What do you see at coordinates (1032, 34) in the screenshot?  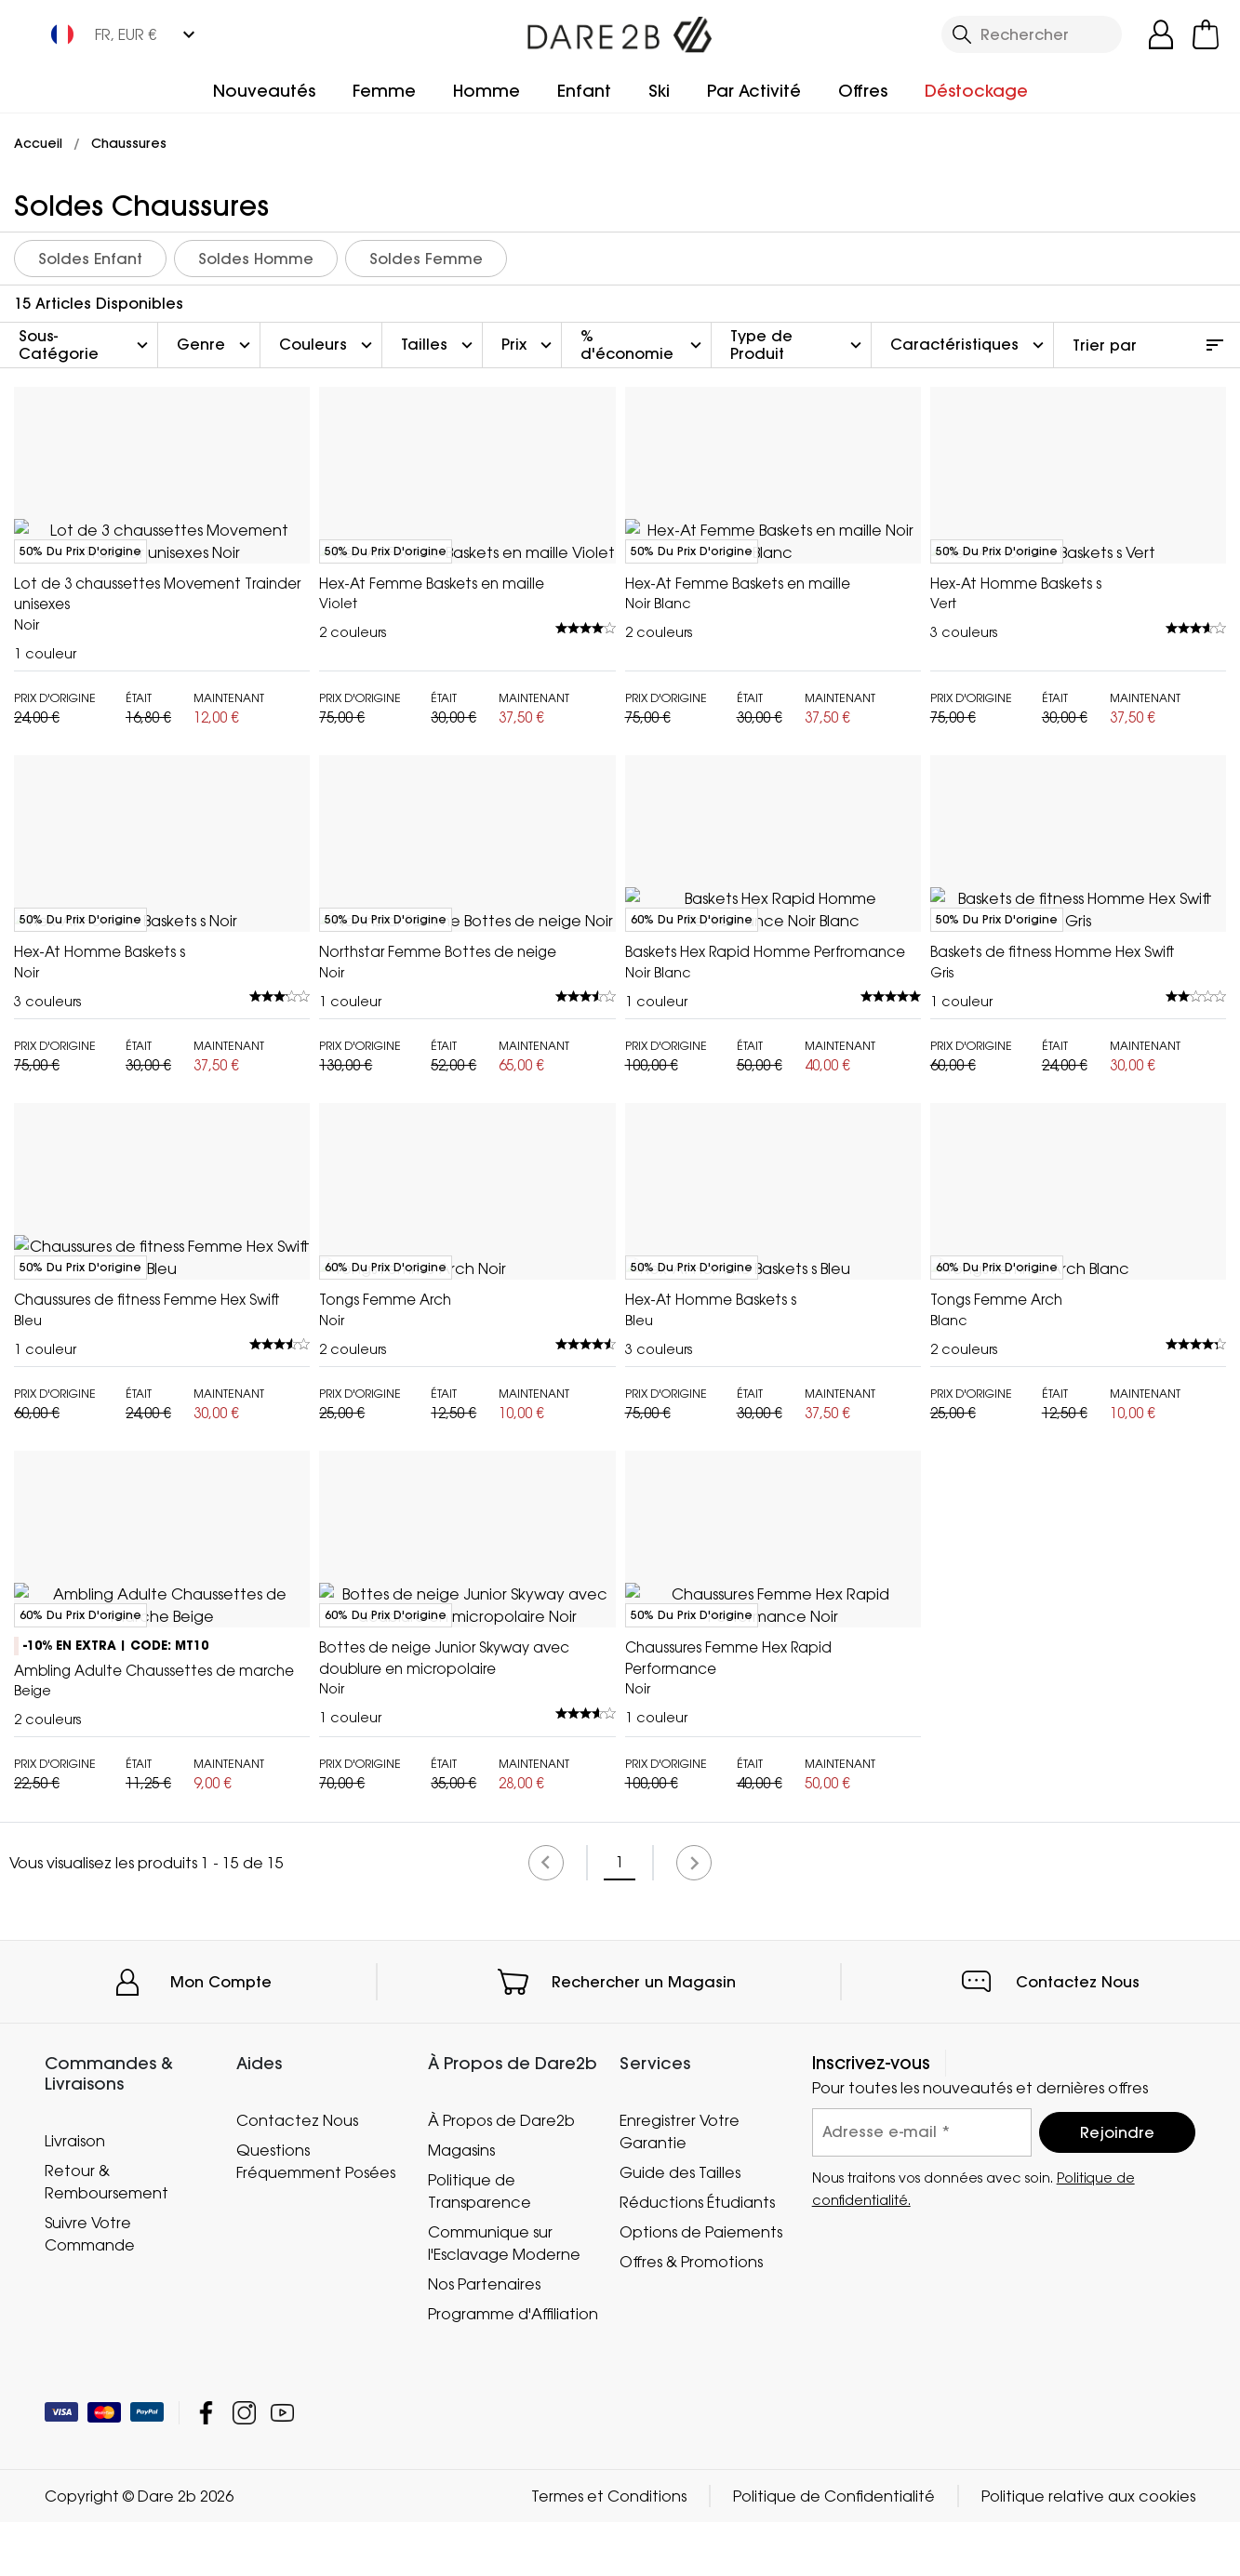 I see `[Ouvrir le panneau de recherche]` at bounding box center [1032, 34].